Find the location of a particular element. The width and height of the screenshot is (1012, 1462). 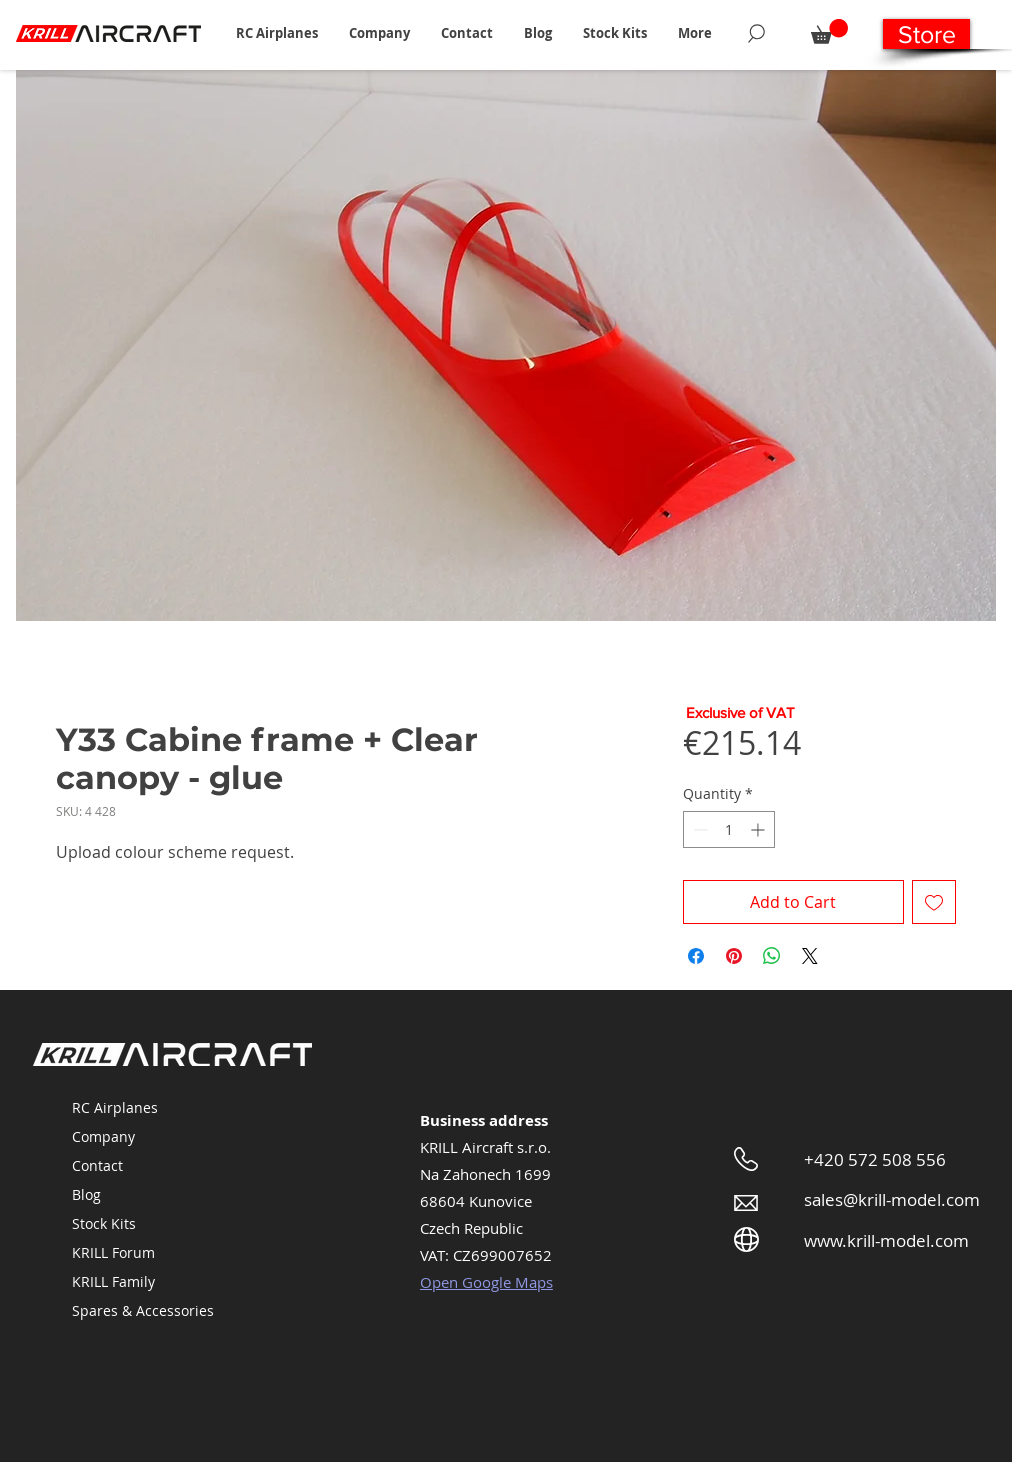

[Search] is located at coordinates (756, 33).